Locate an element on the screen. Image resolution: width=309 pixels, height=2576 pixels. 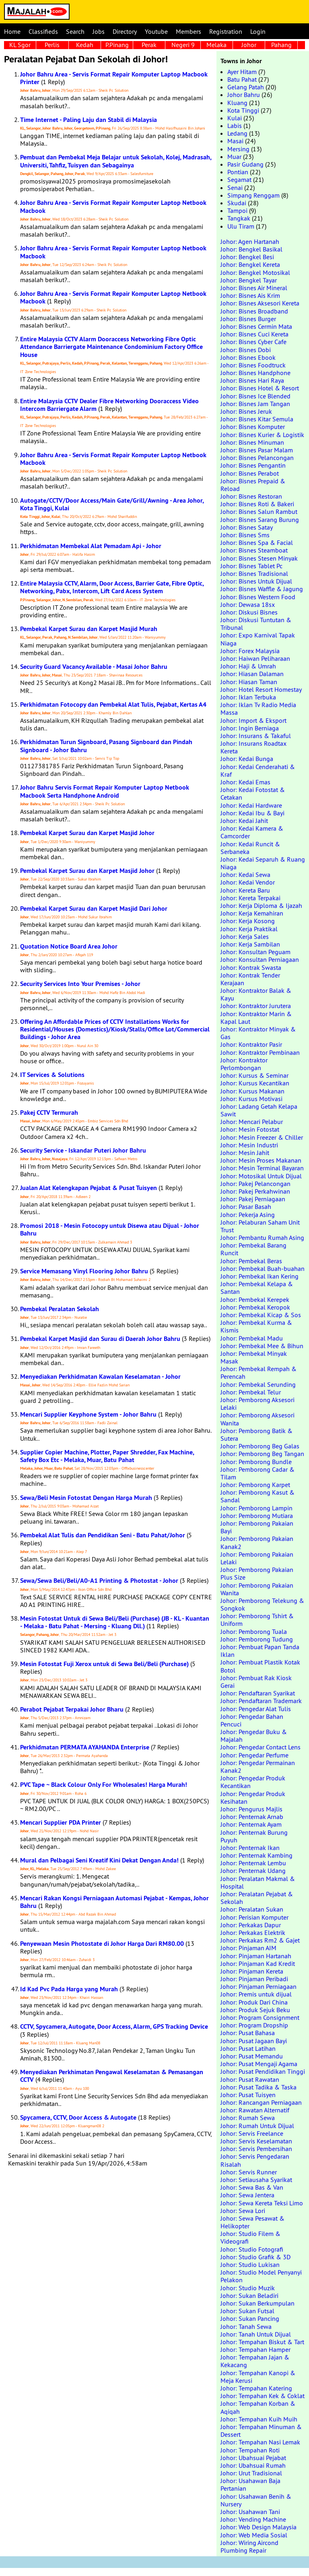
Ulu Tiram is located at coordinates (240, 226).